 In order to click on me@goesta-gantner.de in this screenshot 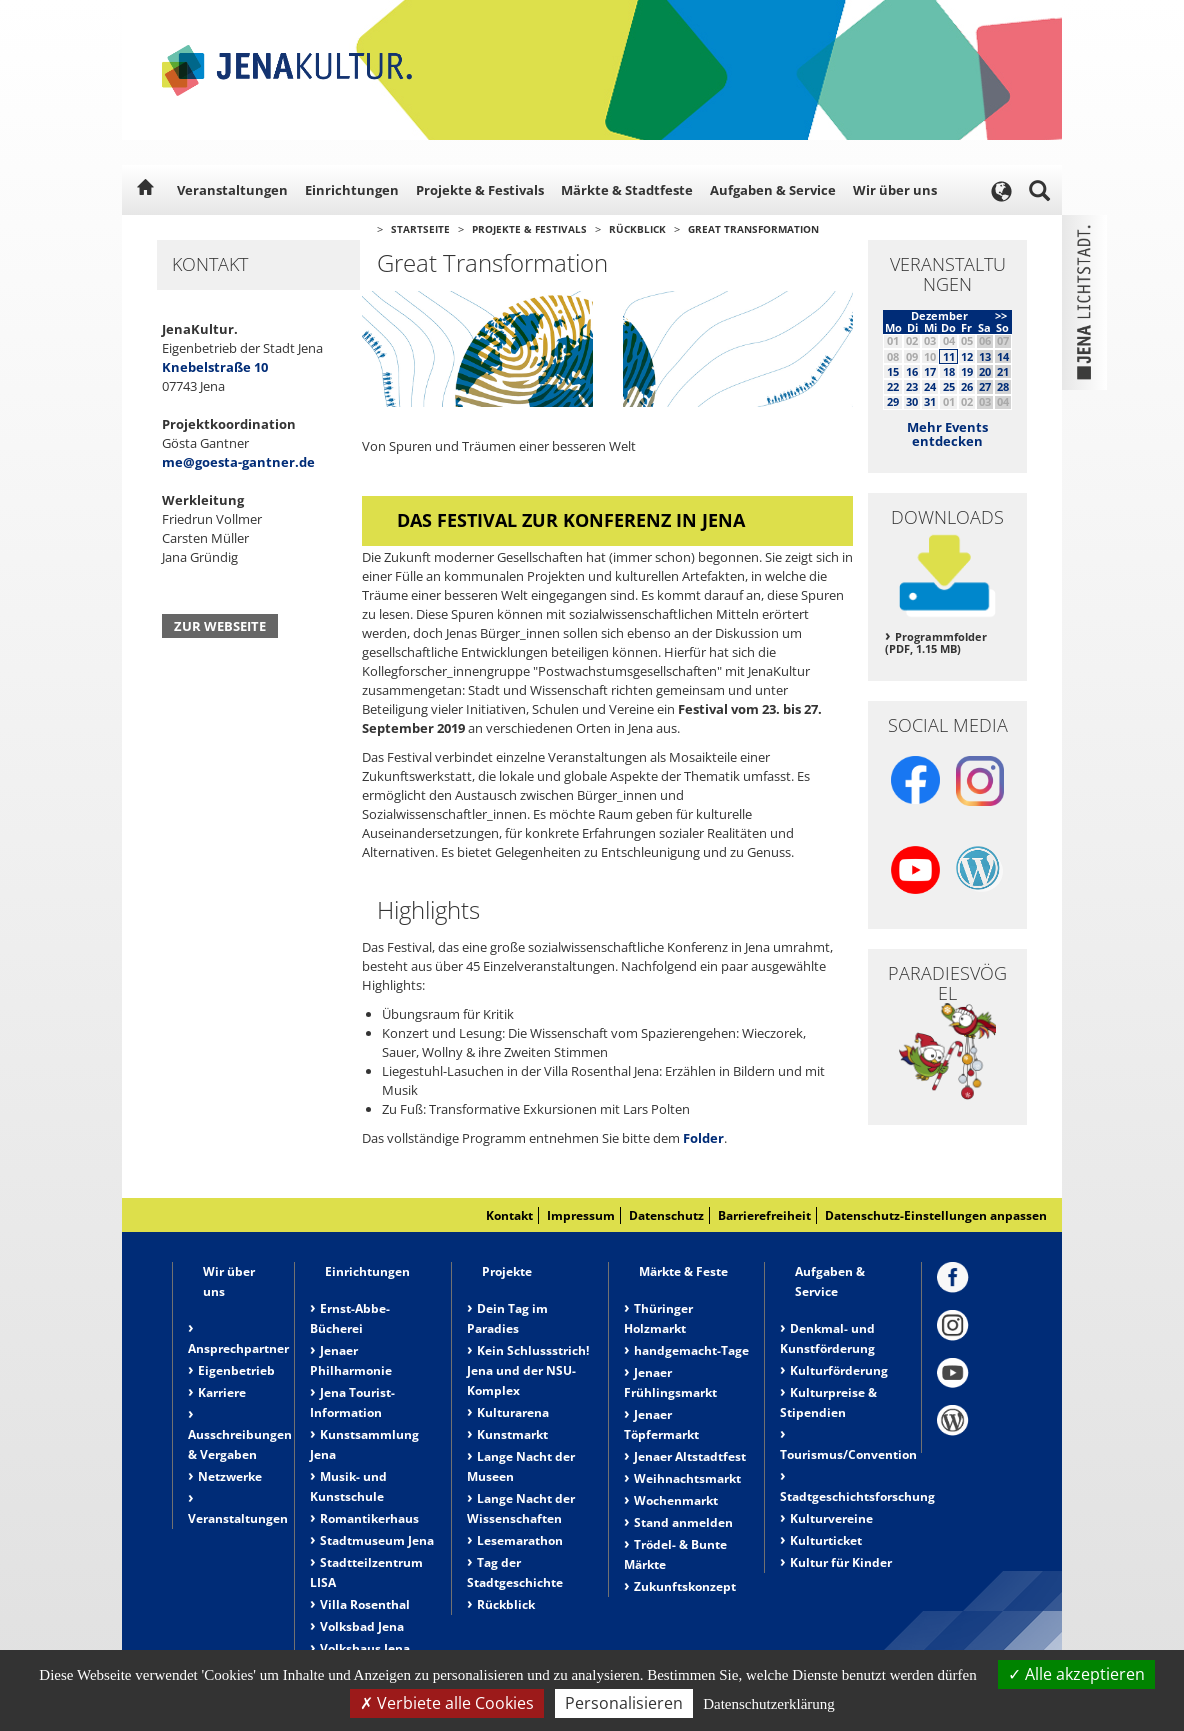, I will do `click(238, 462)`.